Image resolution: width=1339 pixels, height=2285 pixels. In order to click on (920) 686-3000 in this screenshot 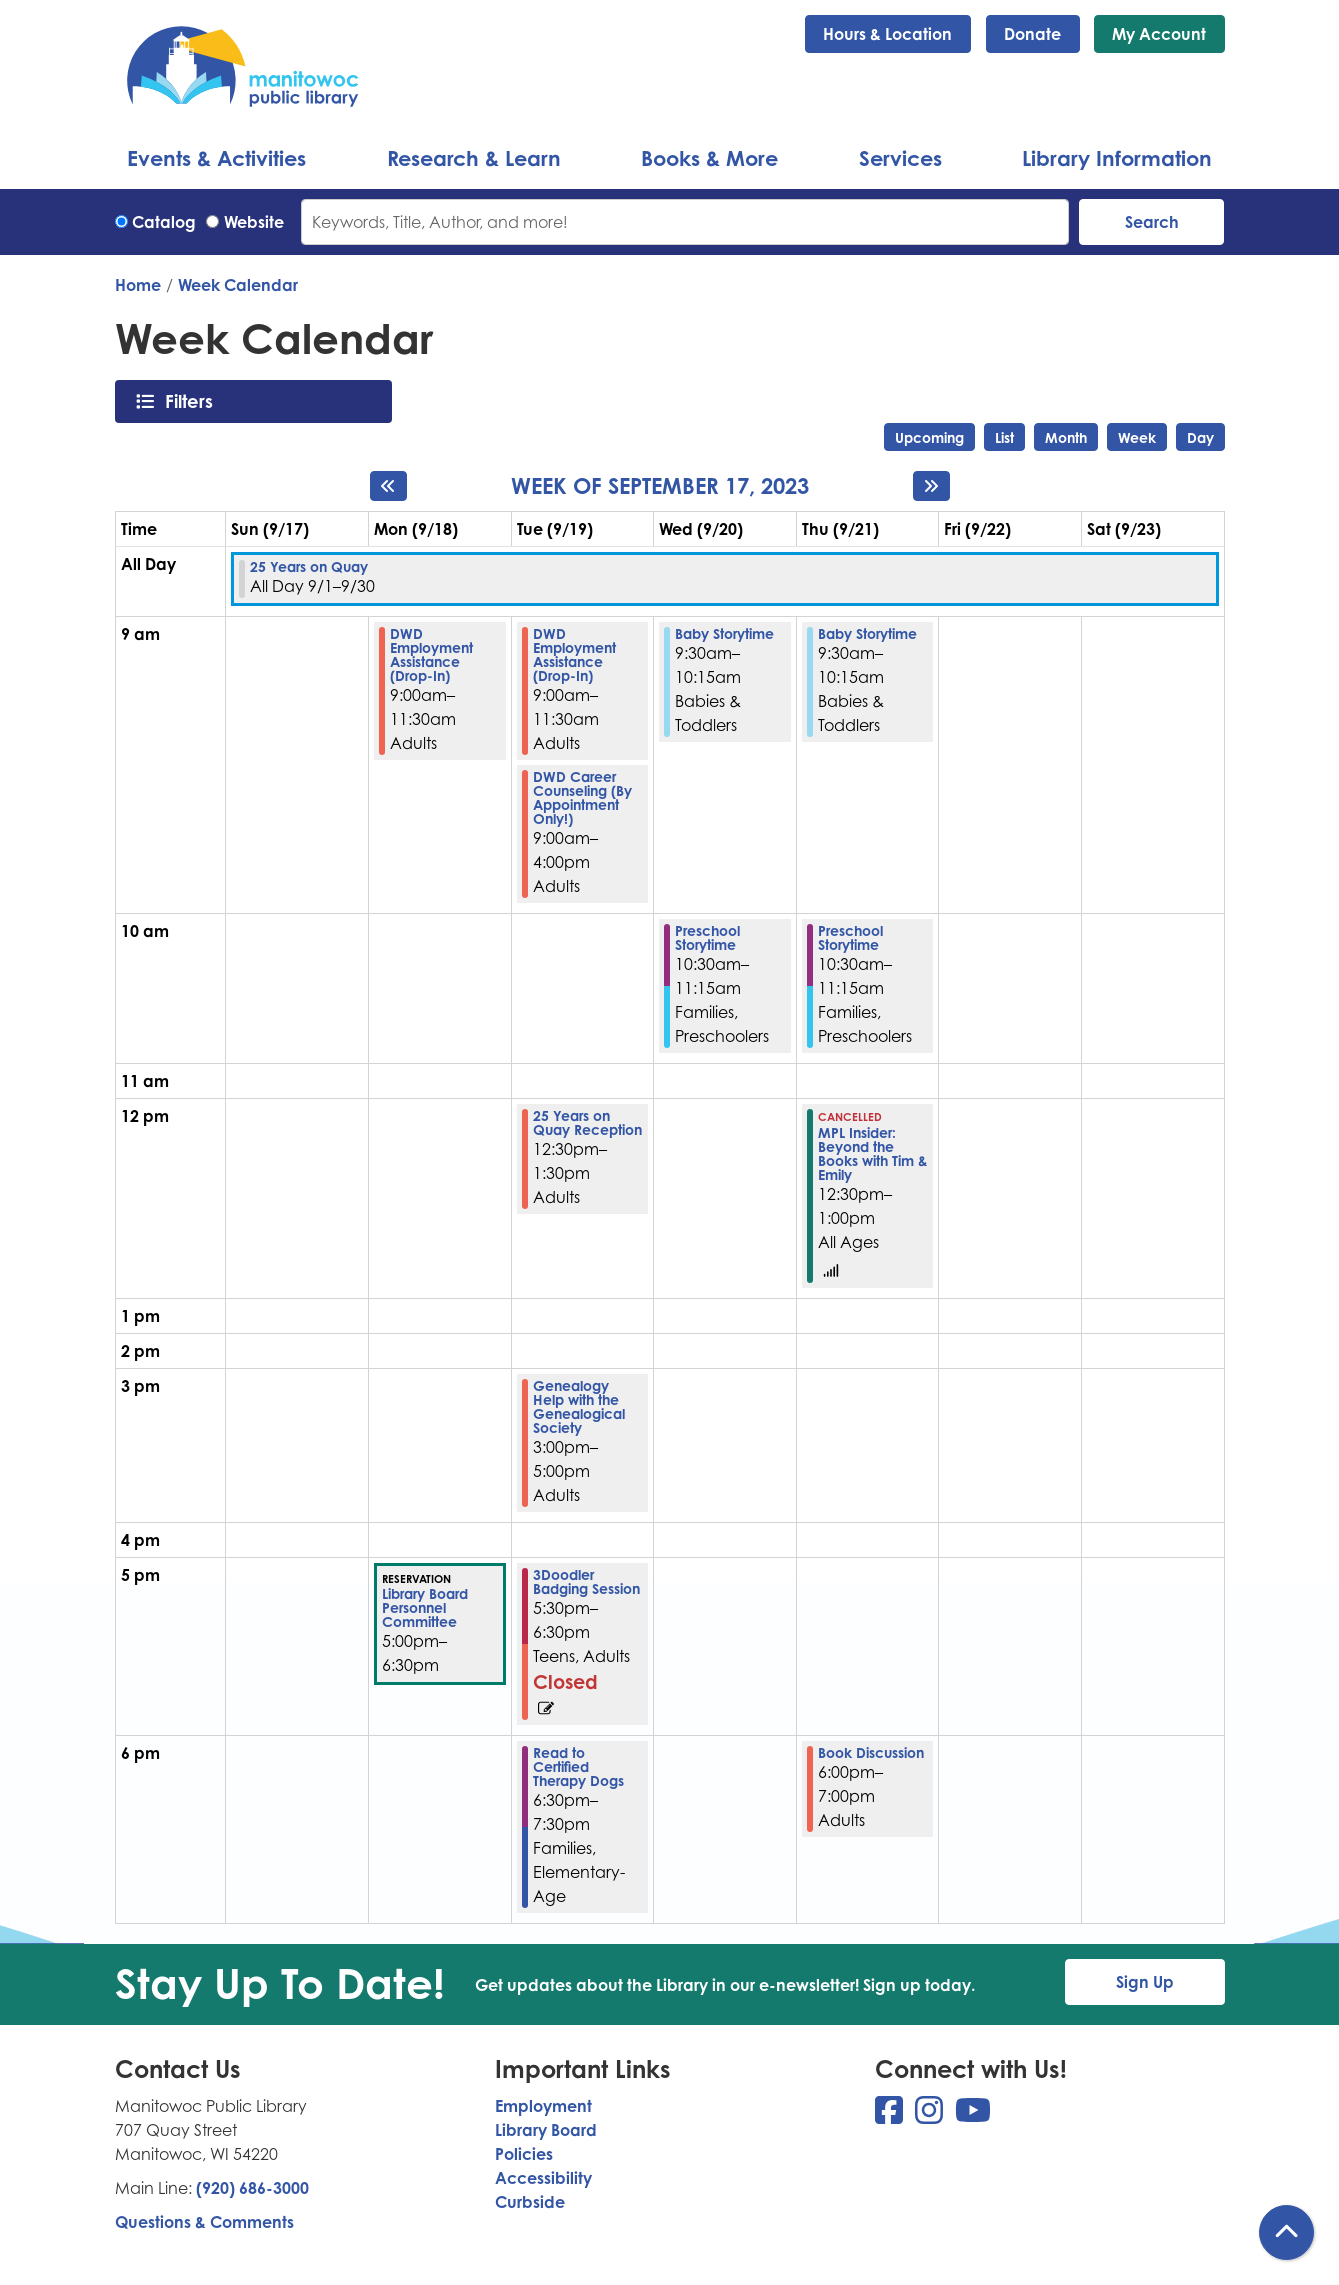, I will do `click(252, 2188)`.